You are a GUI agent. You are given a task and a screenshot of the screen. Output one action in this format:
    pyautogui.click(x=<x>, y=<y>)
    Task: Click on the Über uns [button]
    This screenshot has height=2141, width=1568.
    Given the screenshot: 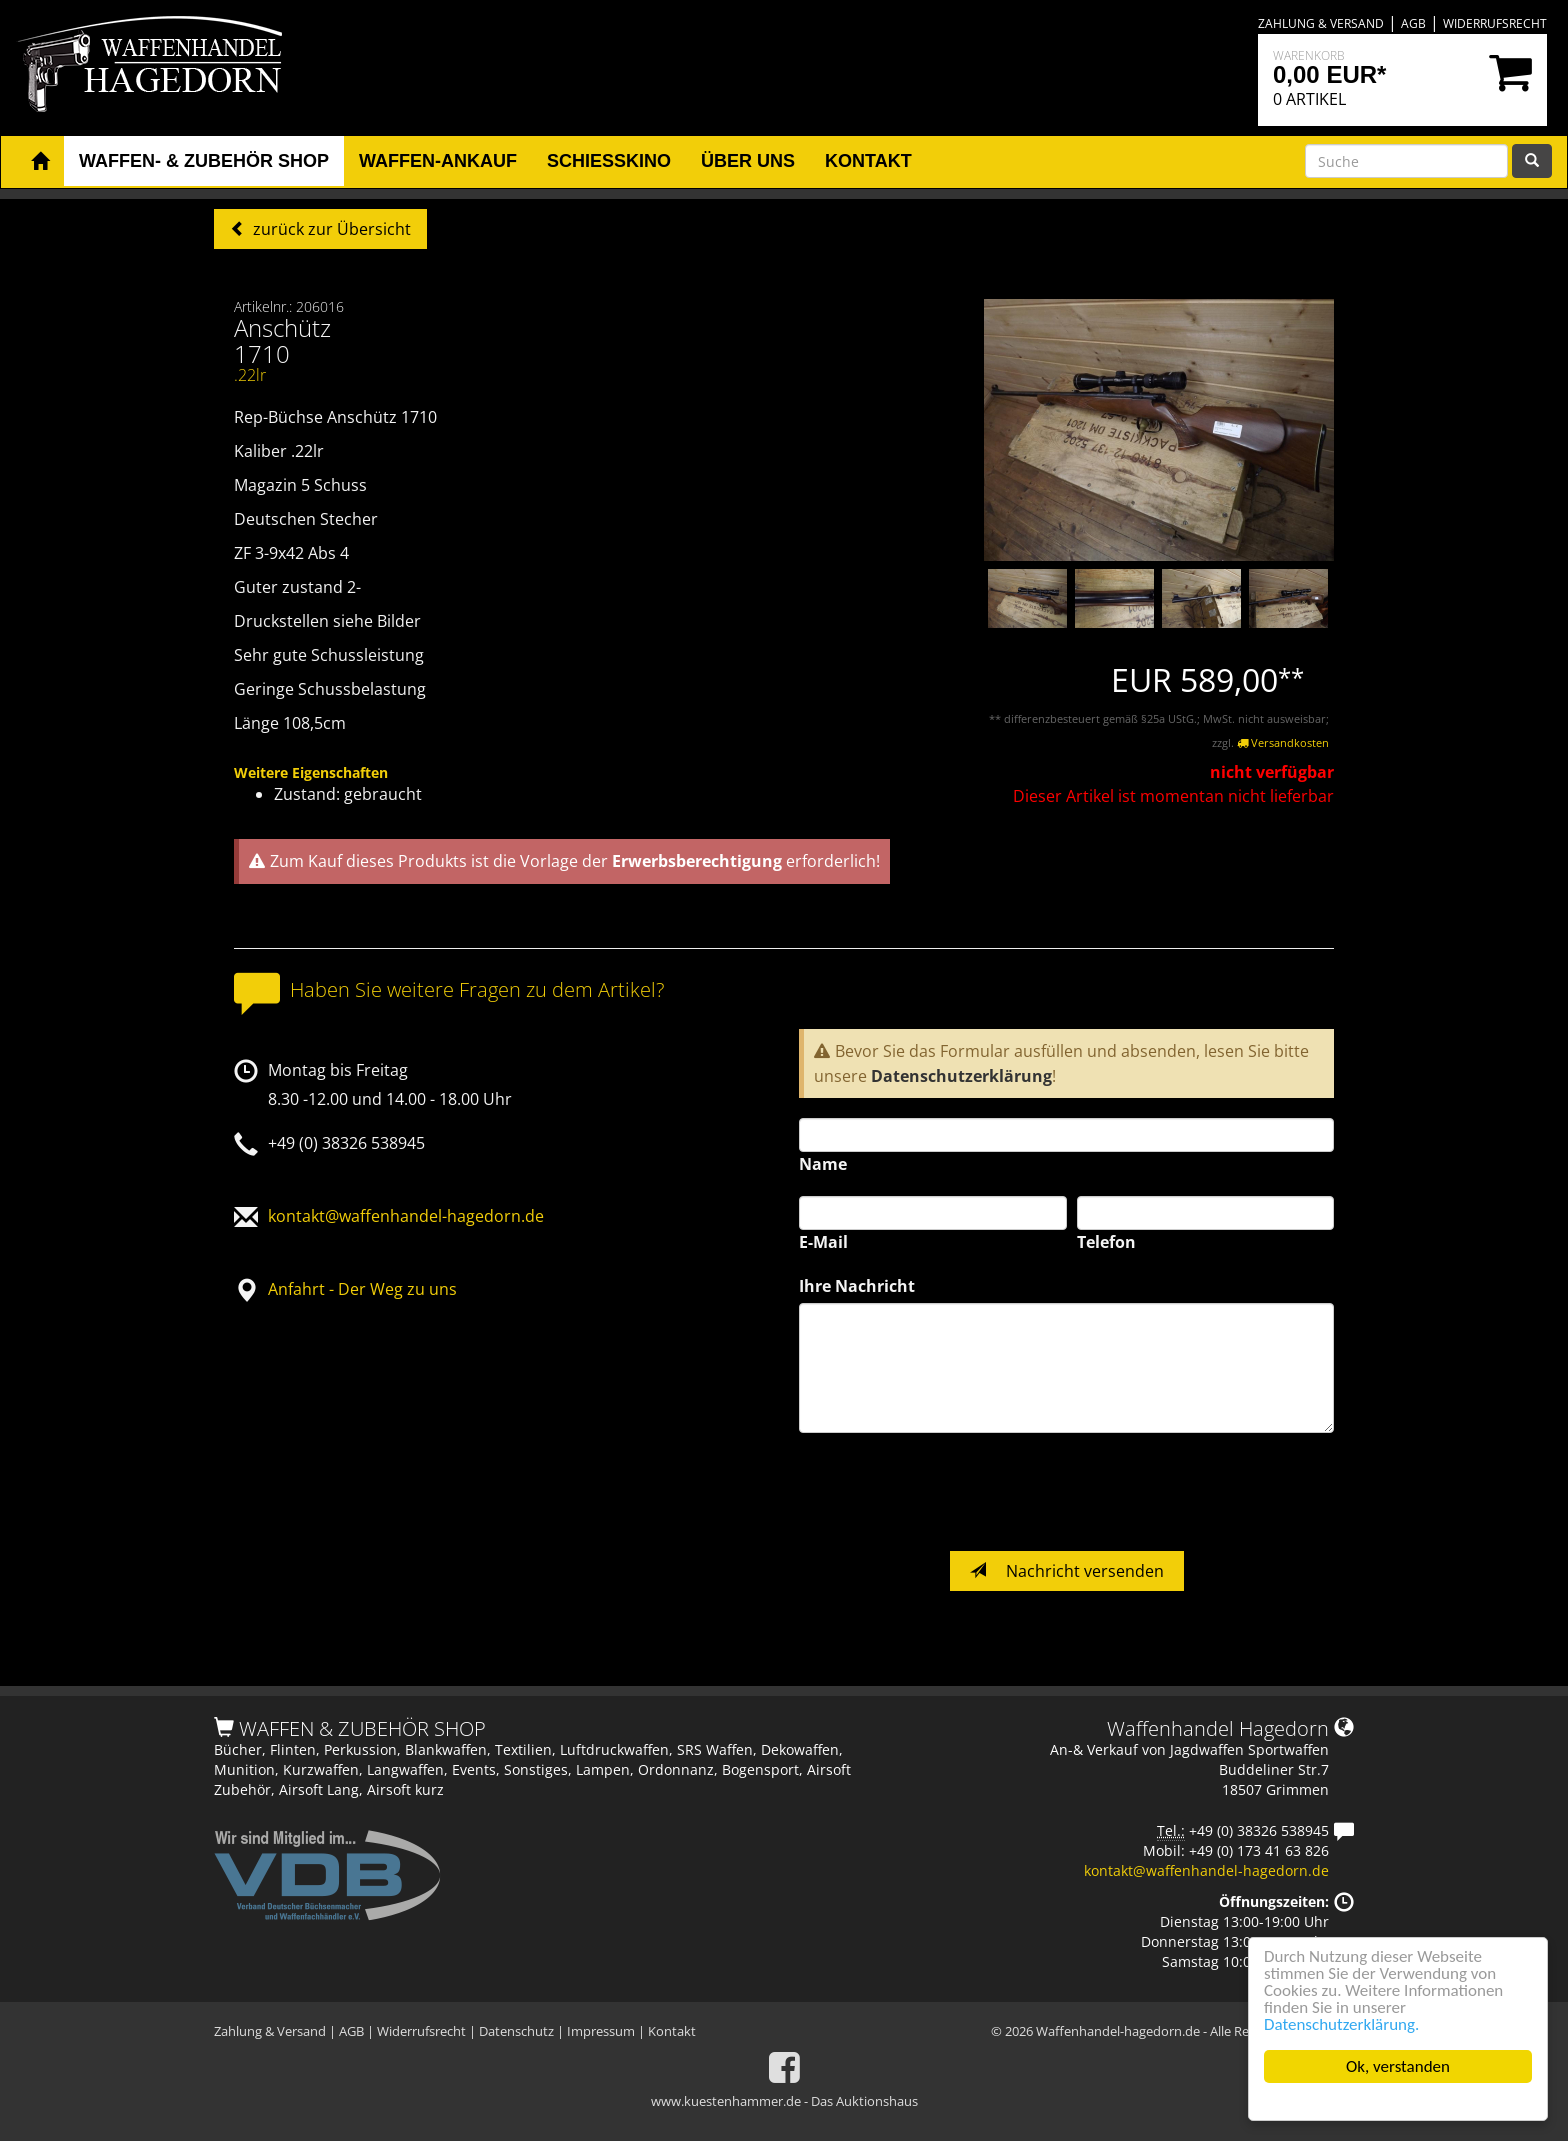 What is the action you would take?
    pyautogui.click(x=748, y=161)
    